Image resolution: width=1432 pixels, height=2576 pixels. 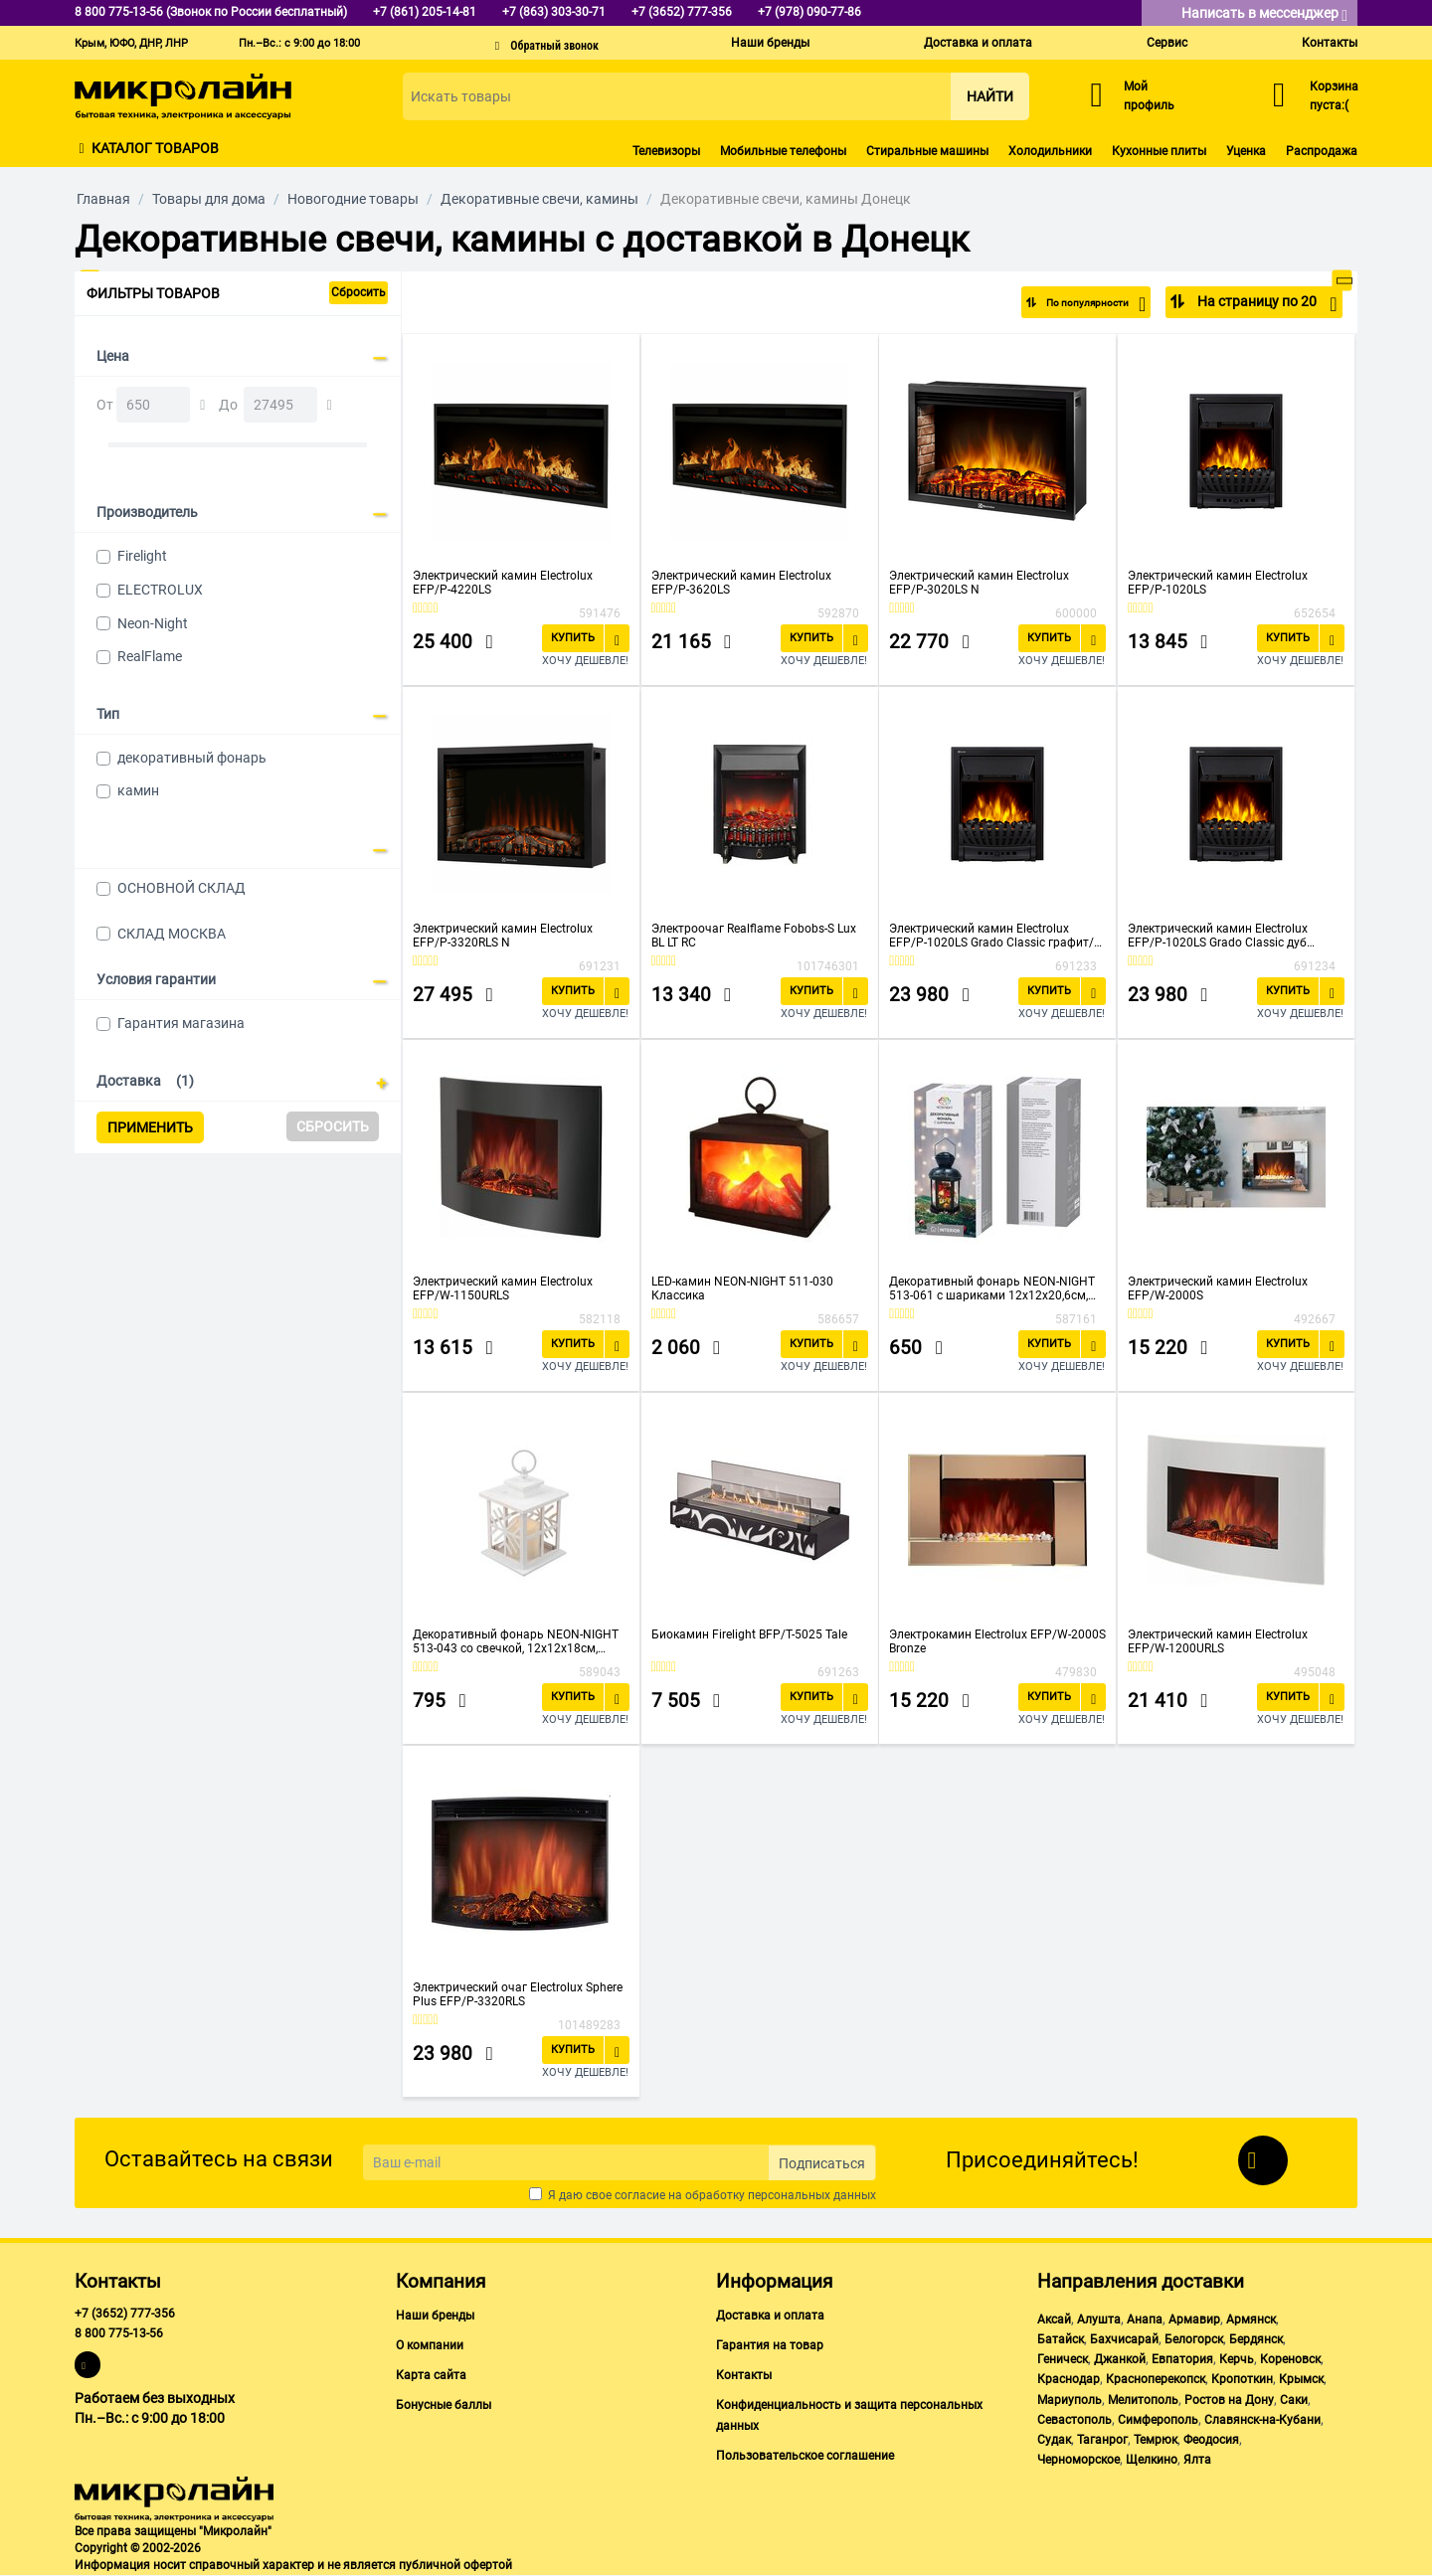 What do you see at coordinates (742, 1288) in the screenshot?
I see `LED-камин NEON-NIGHT 511-030 Классика` at bounding box center [742, 1288].